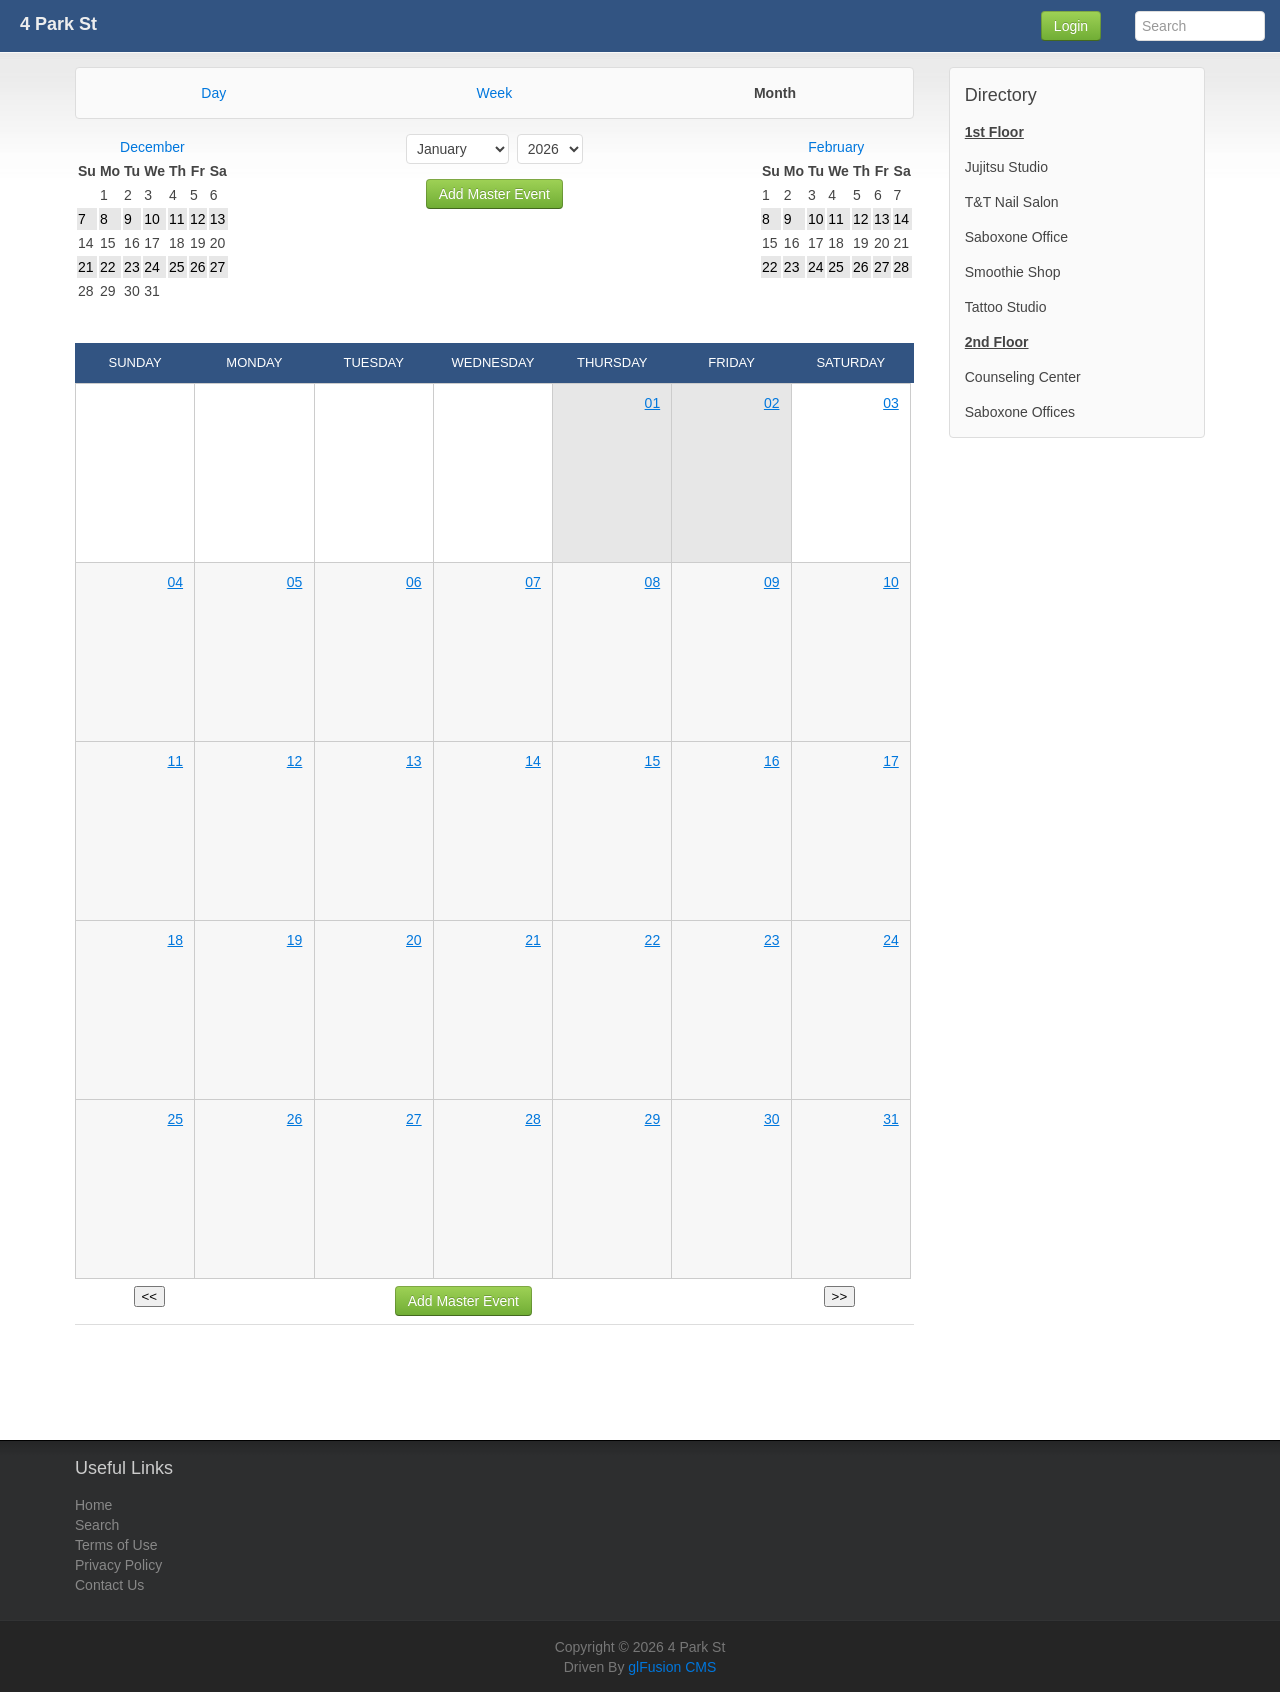 The width and height of the screenshot is (1280, 1692). I want to click on 21, so click(533, 940).